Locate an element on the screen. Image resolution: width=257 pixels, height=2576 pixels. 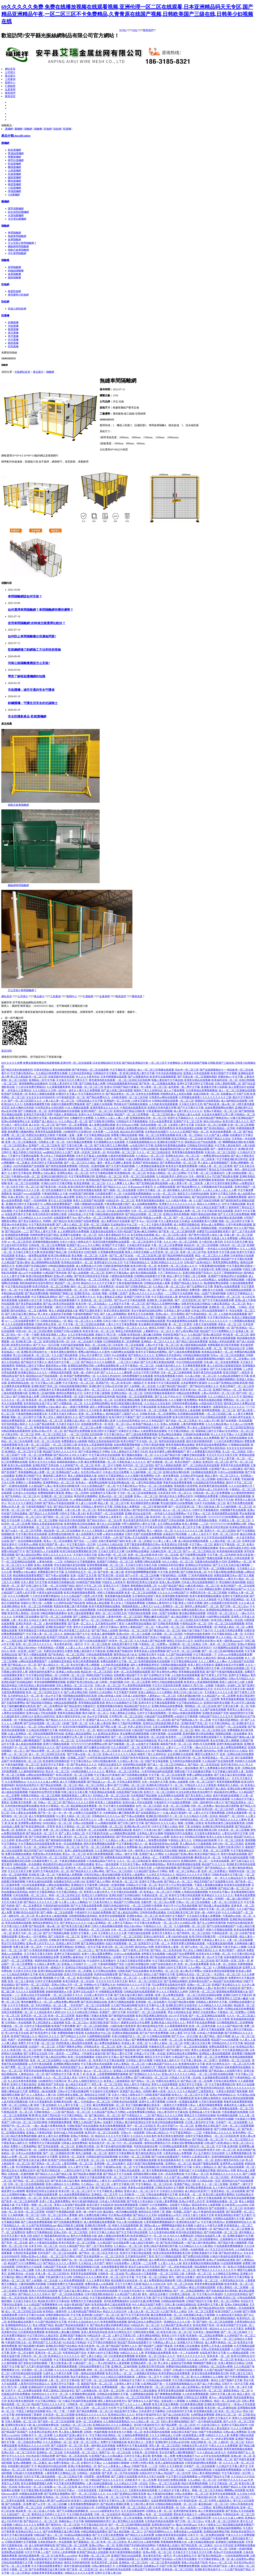
国产又大又长又粗又猛又爽视频 is located at coordinates (231, 1565).